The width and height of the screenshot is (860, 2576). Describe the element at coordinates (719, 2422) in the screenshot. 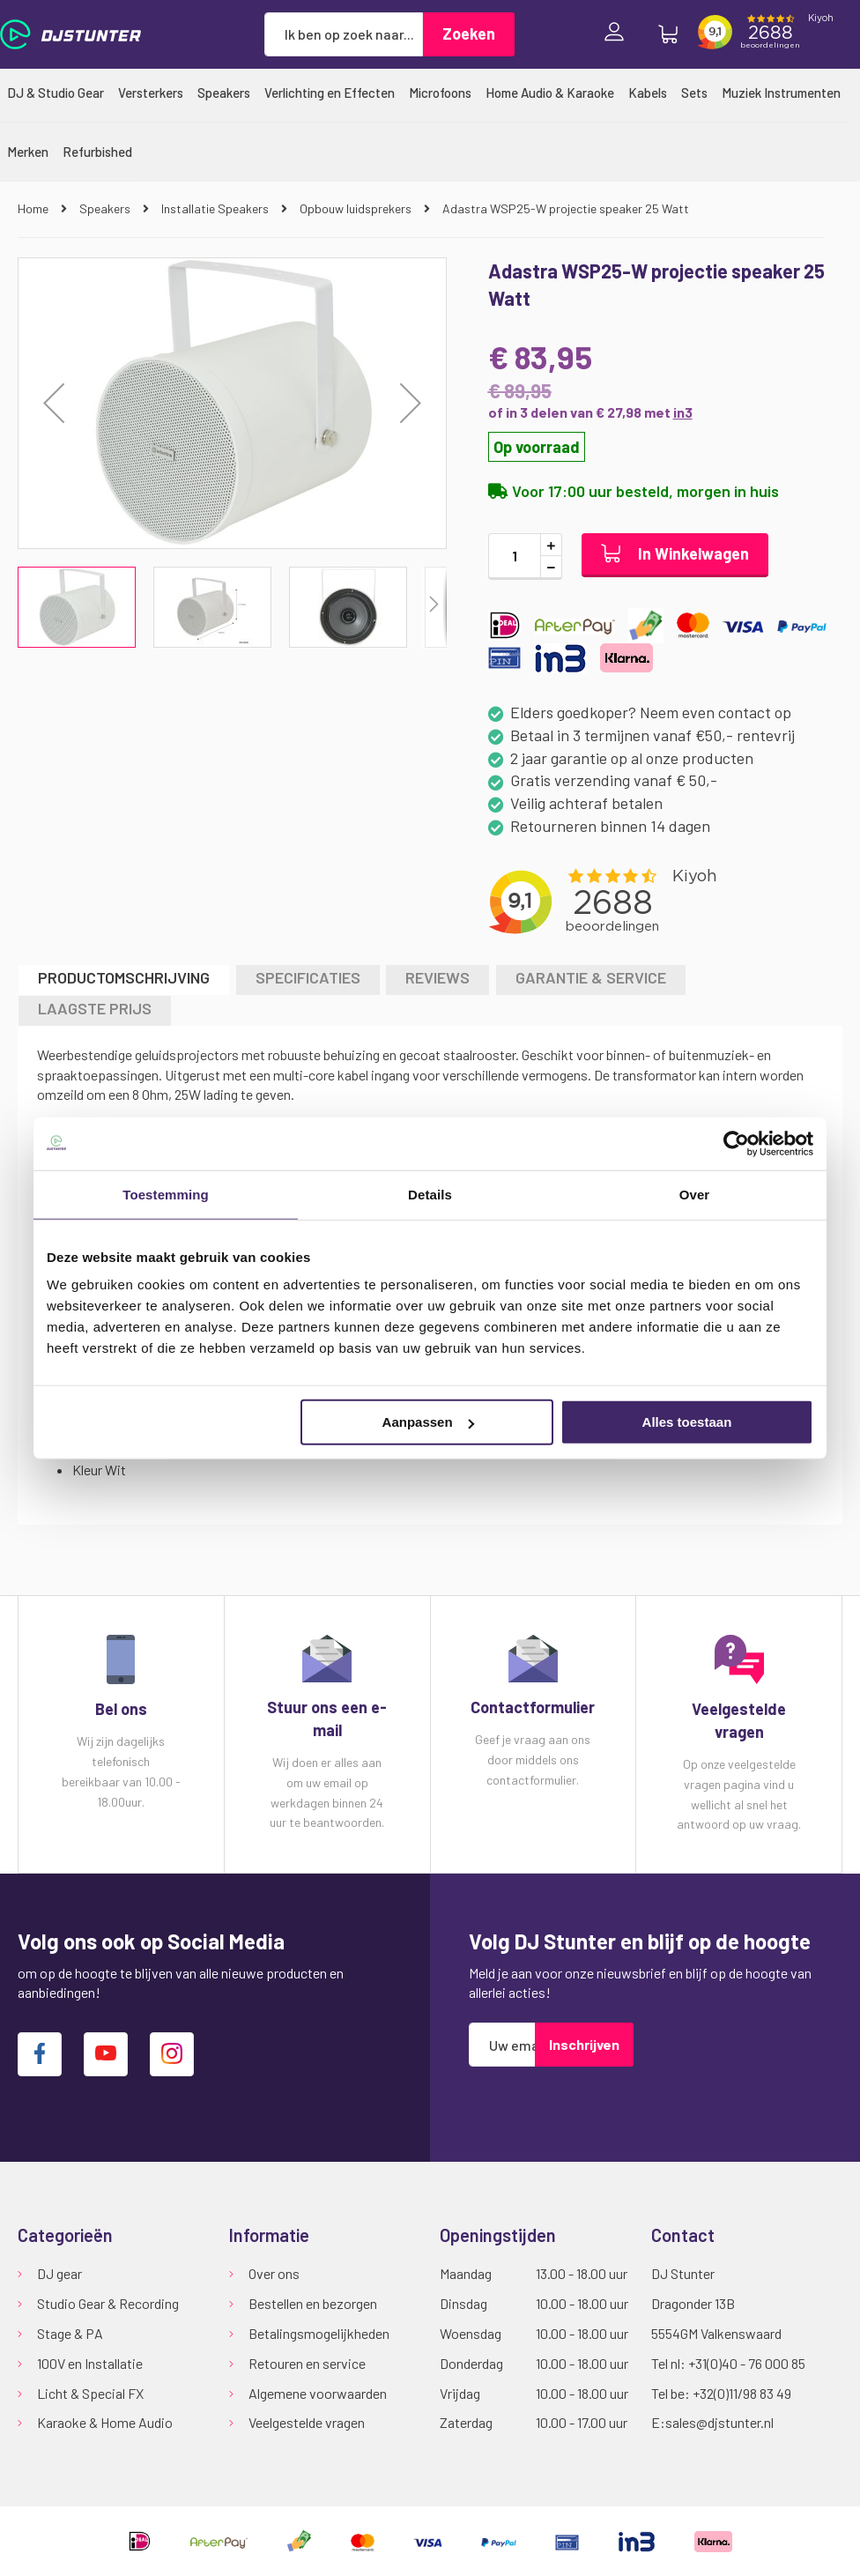

I see `sales@djstunter.nl` at that location.